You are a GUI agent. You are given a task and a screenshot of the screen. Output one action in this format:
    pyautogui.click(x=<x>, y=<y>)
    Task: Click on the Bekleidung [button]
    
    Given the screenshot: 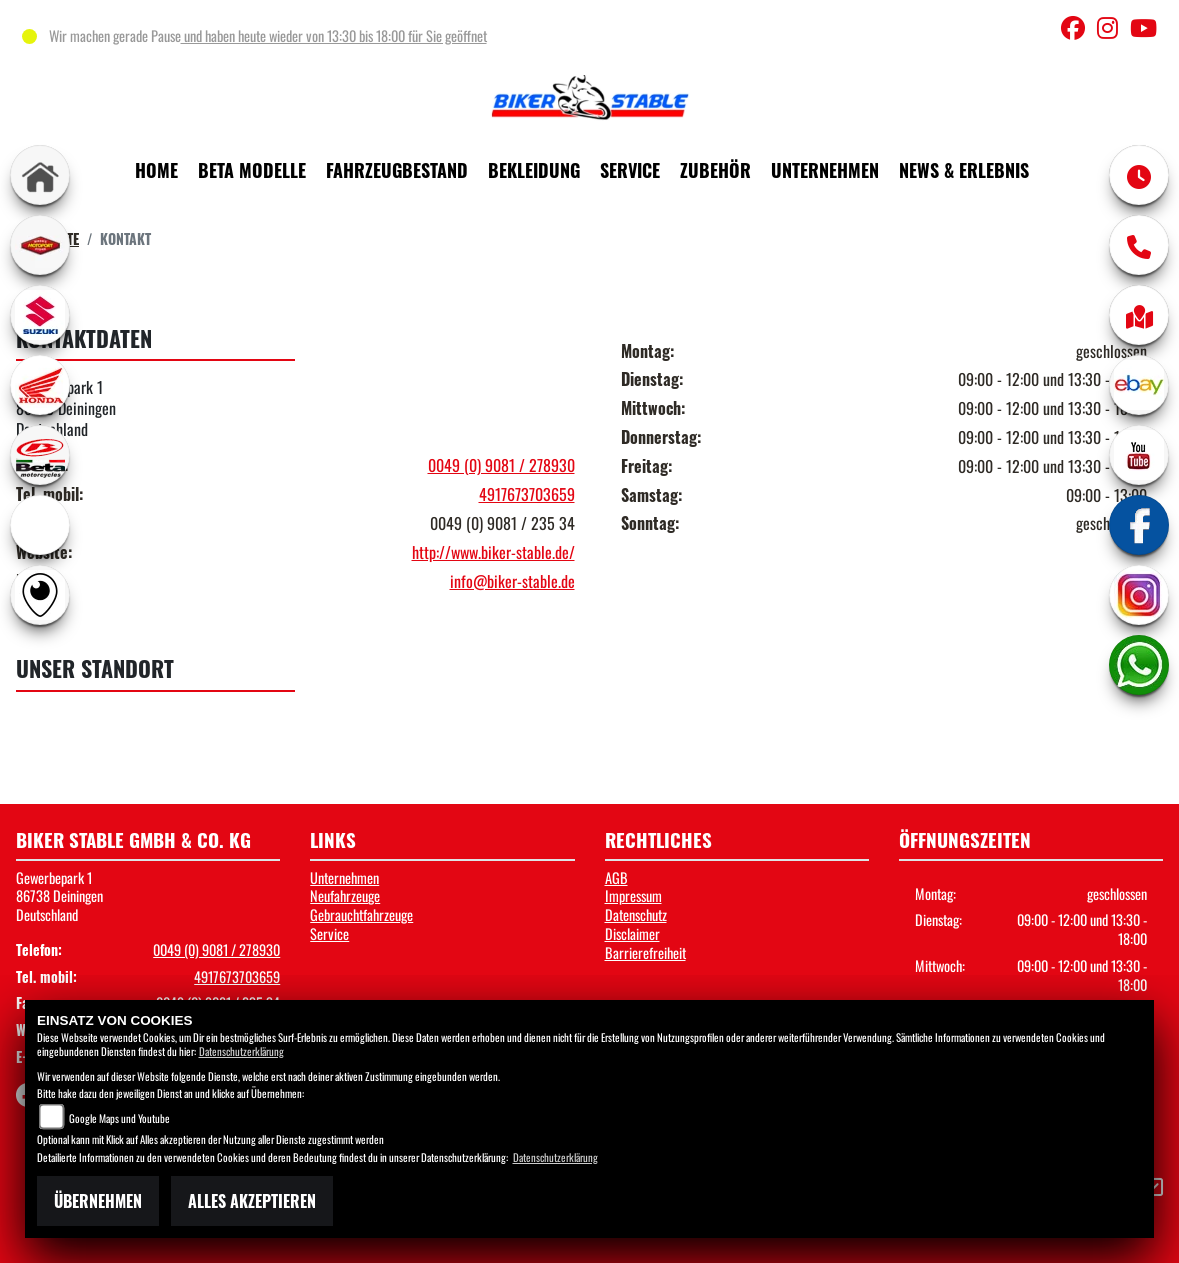 What is the action you would take?
    pyautogui.click(x=534, y=170)
    